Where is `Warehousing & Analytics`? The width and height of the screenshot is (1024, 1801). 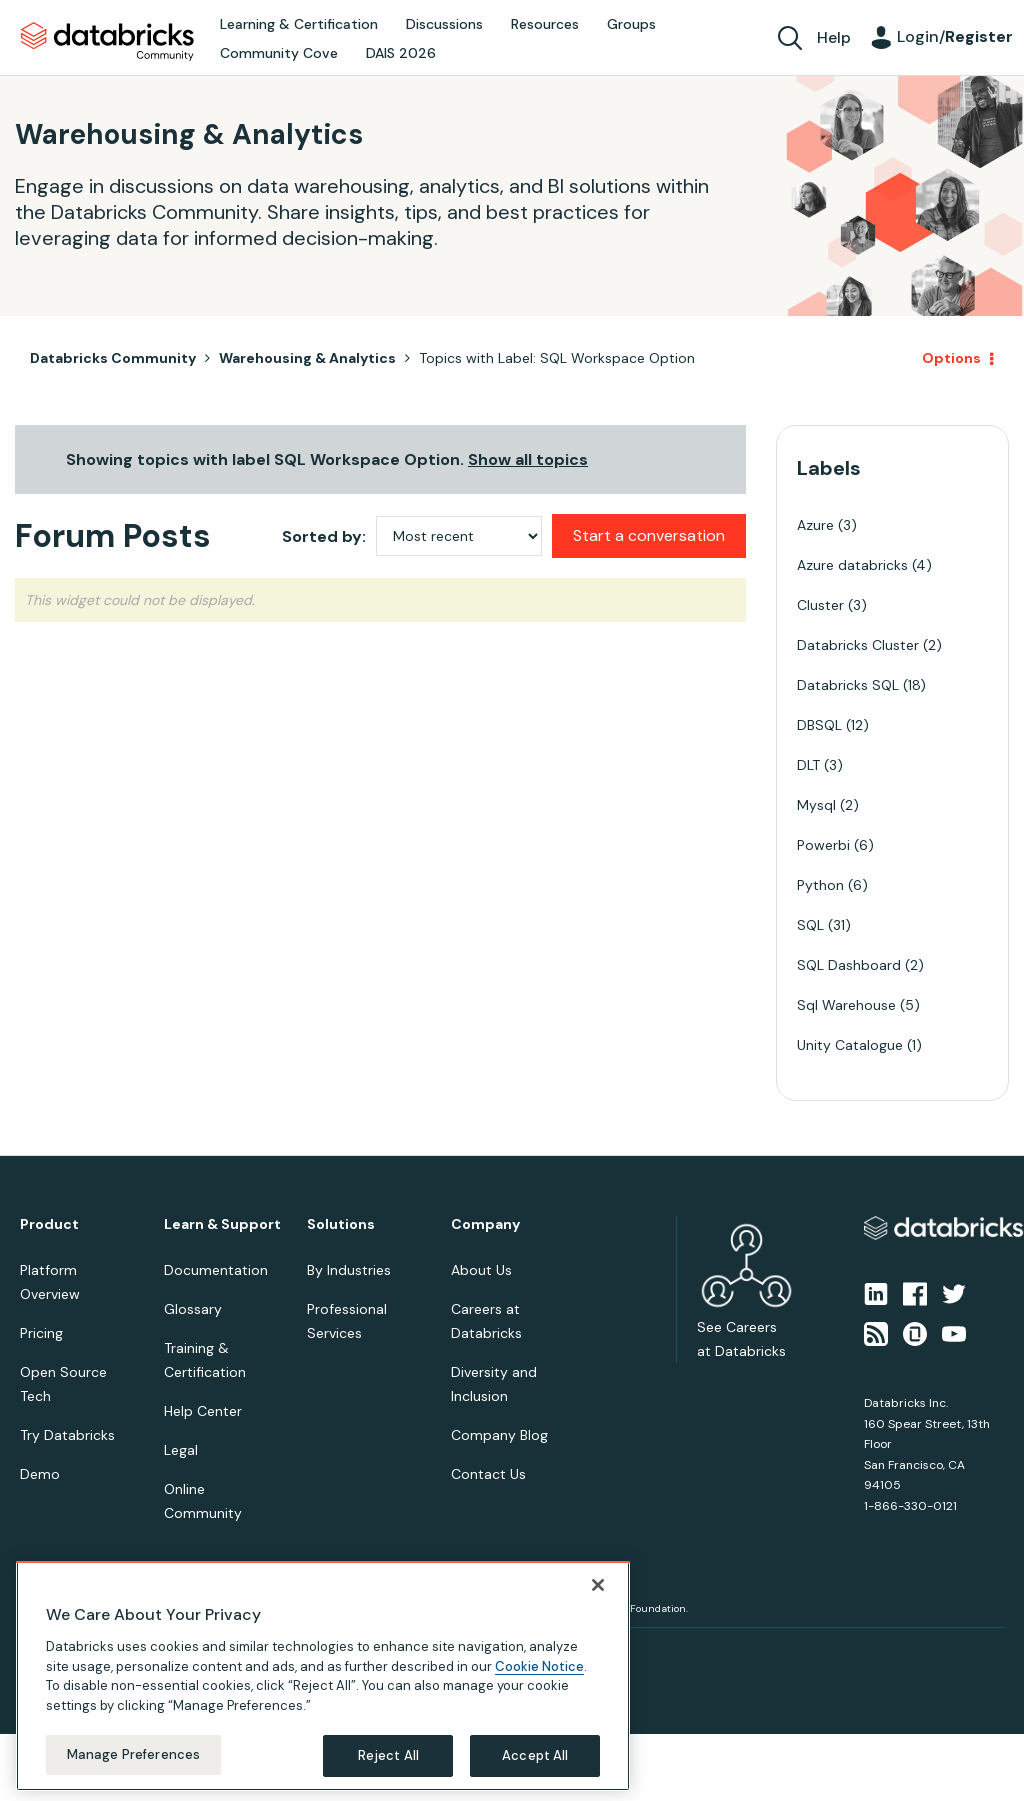 Warehousing & Analytics is located at coordinates (307, 358).